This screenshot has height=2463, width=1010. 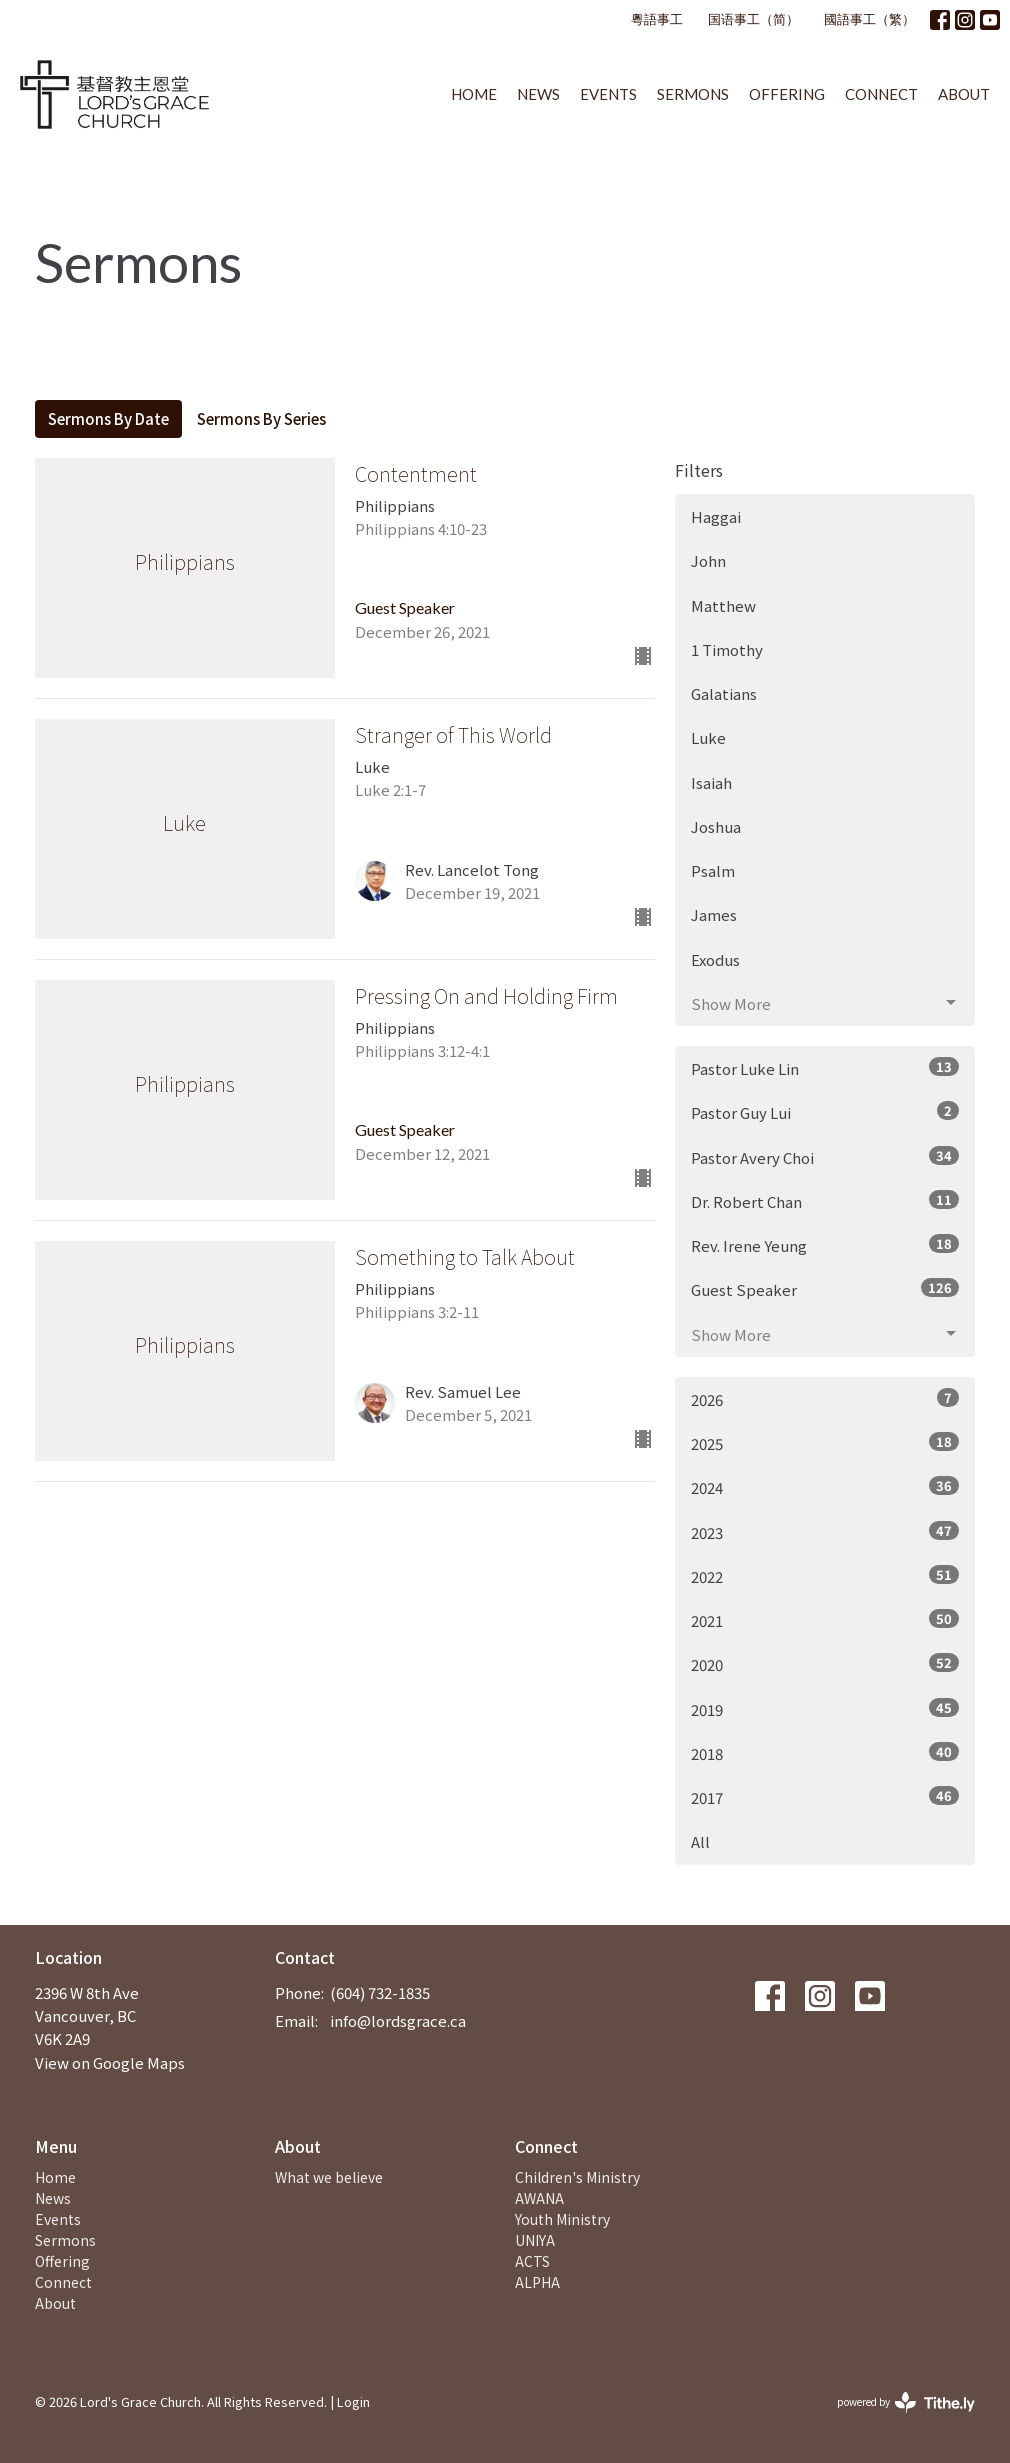 What do you see at coordinates (825, 1201) in the screenshot?
I see `Dr. Robert Chan` at bounding box center [825, 1201].